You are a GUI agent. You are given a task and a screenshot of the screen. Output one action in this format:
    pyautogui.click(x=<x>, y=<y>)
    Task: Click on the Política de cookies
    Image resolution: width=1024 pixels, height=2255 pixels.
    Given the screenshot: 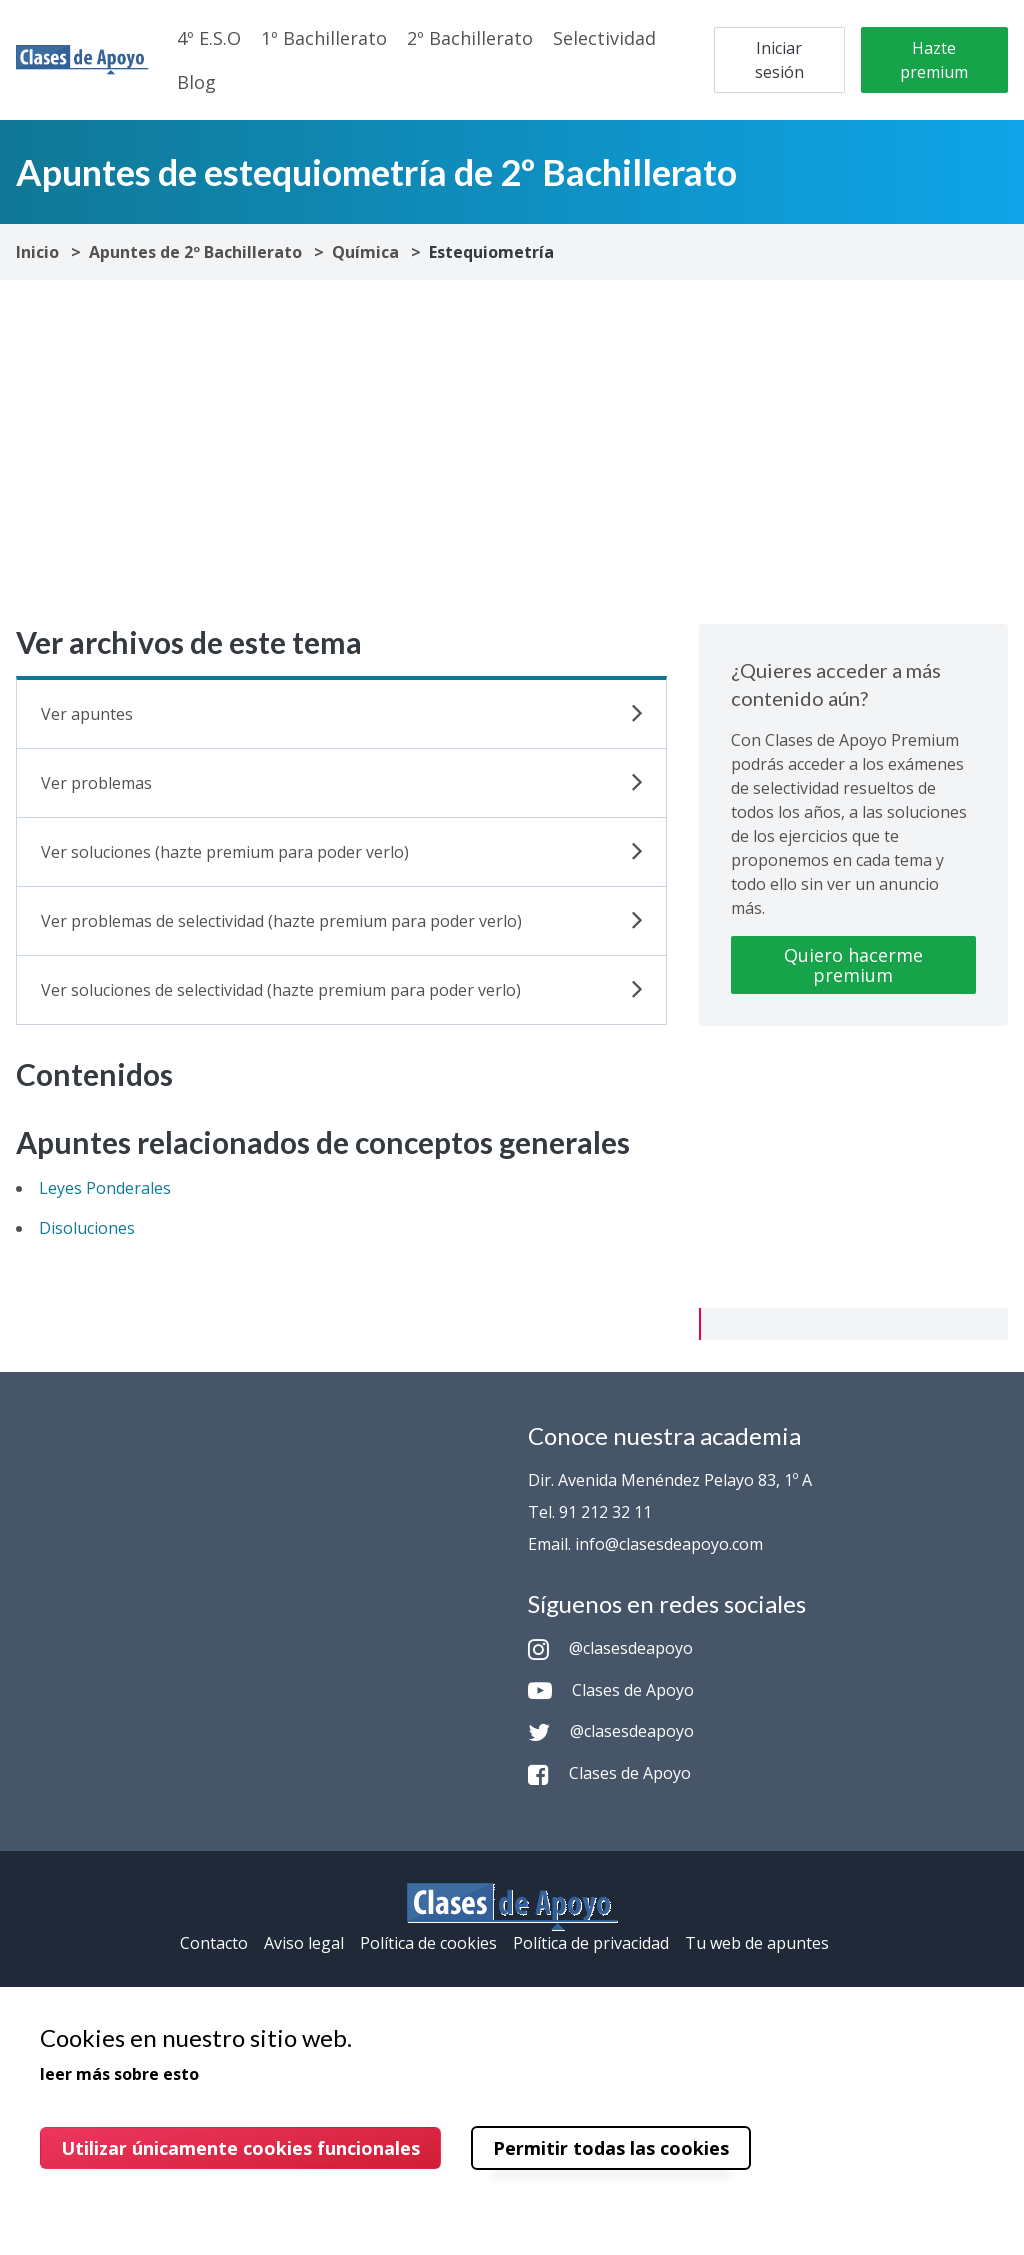 What is the action you would take?
    pyautogui.click(x=428, y=1943)
    